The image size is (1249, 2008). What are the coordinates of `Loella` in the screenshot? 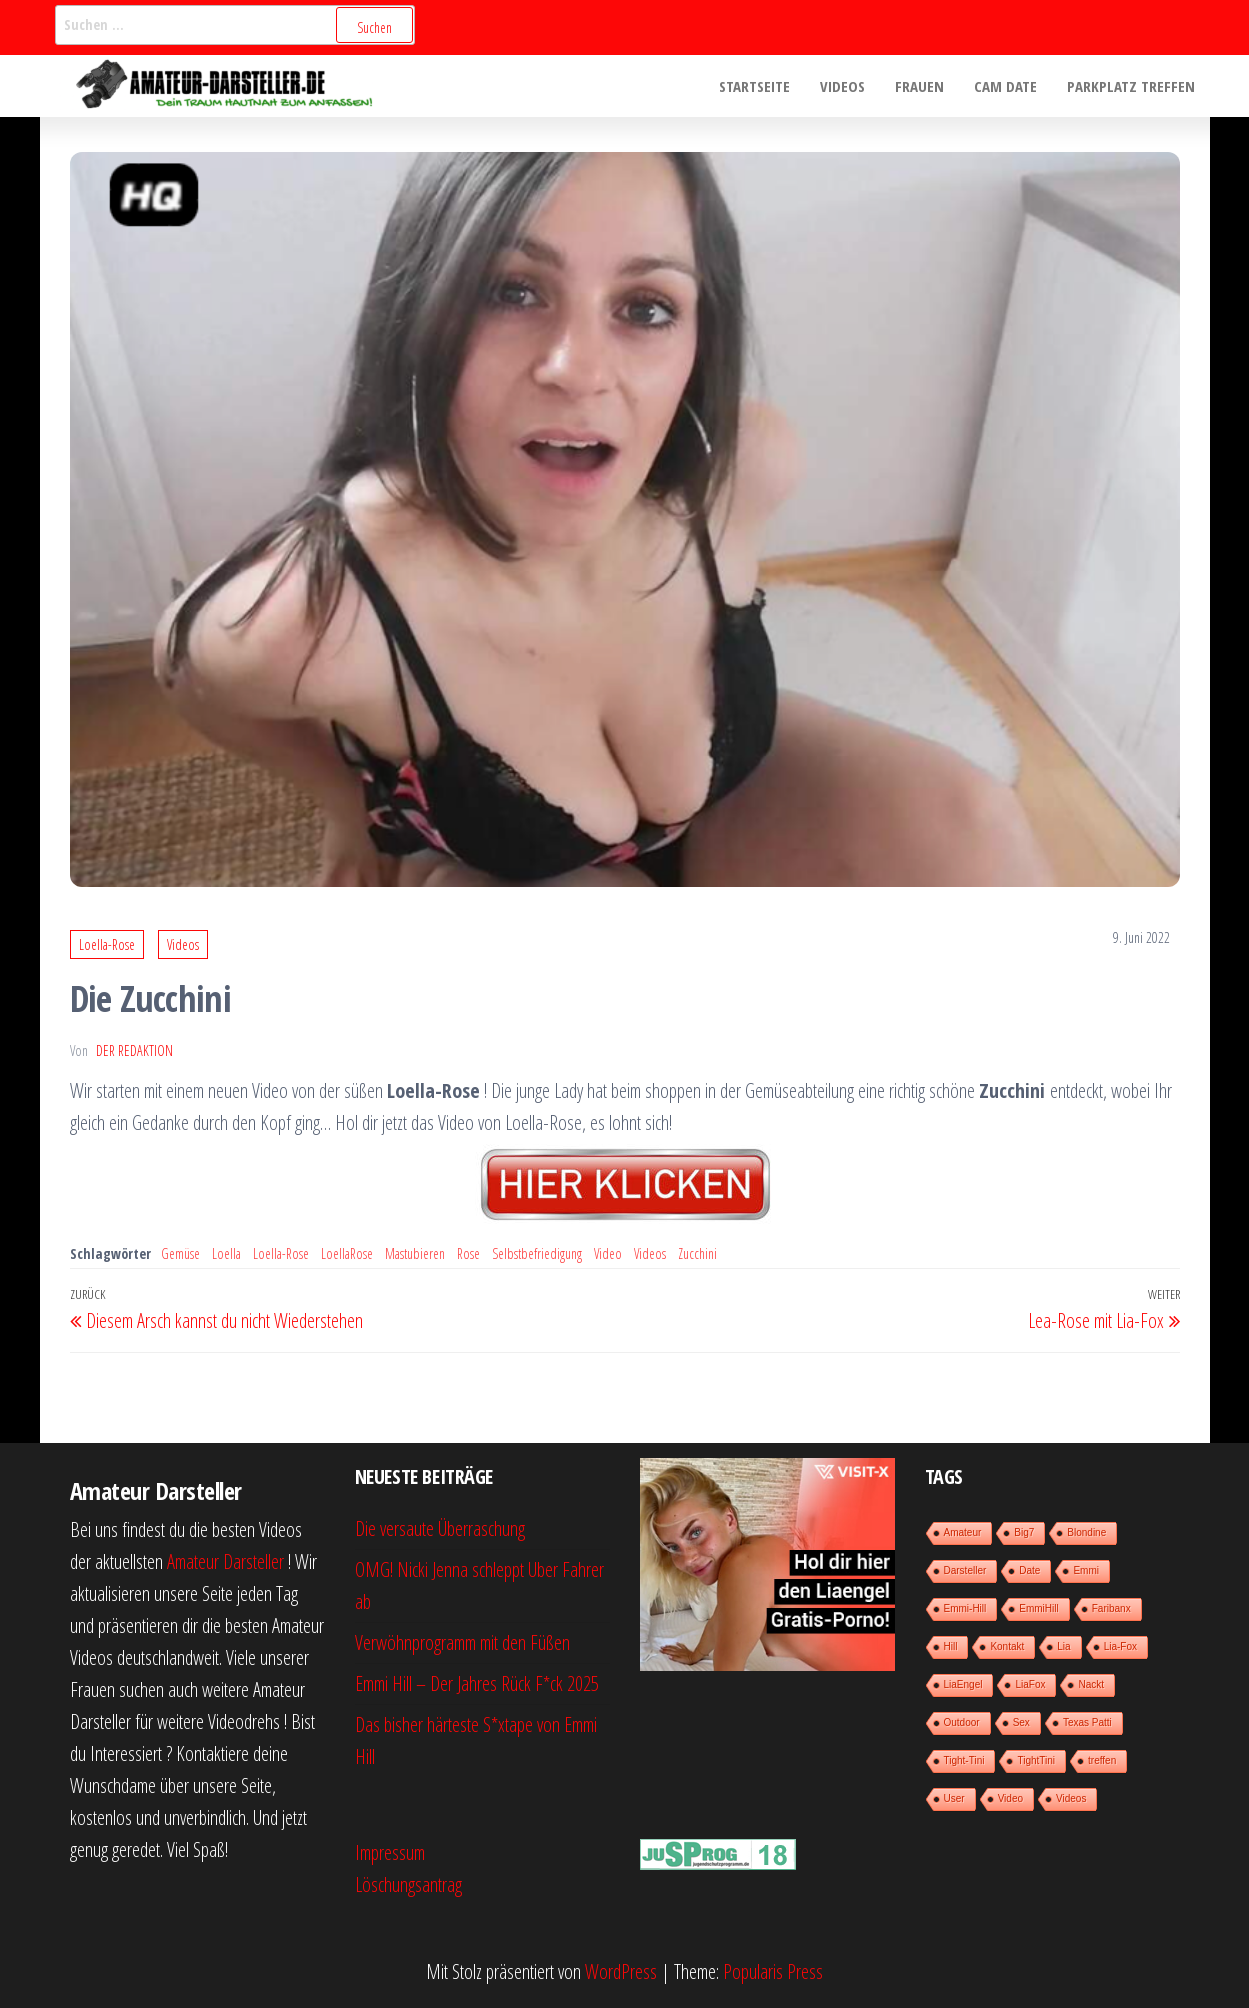 It's located at (226, 1253).